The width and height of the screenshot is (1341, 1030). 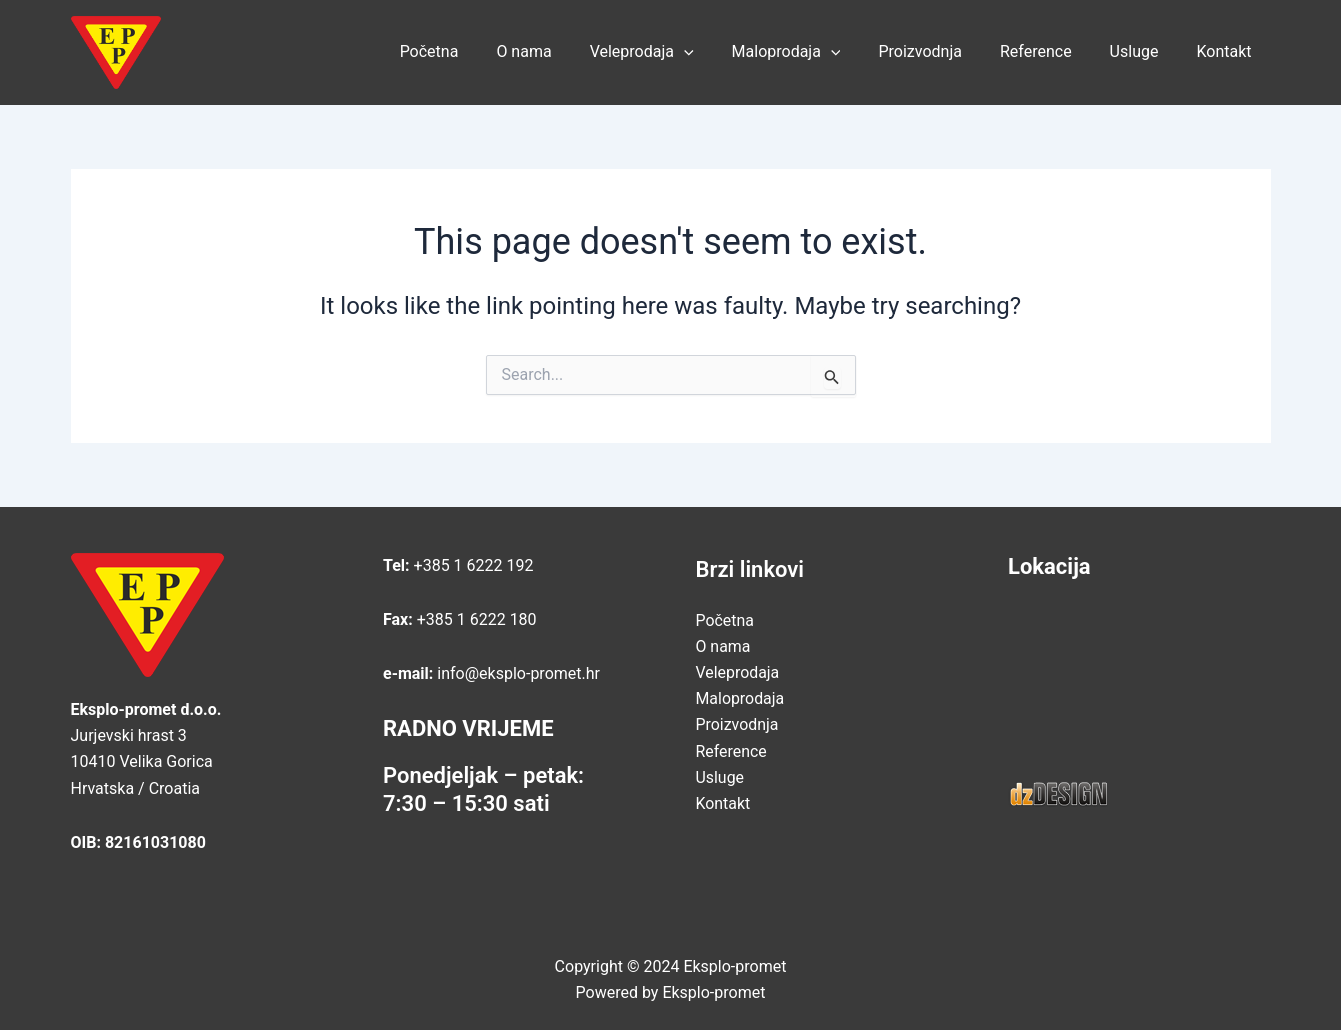 I want to click on Reference, so click(x=1051, y=51).